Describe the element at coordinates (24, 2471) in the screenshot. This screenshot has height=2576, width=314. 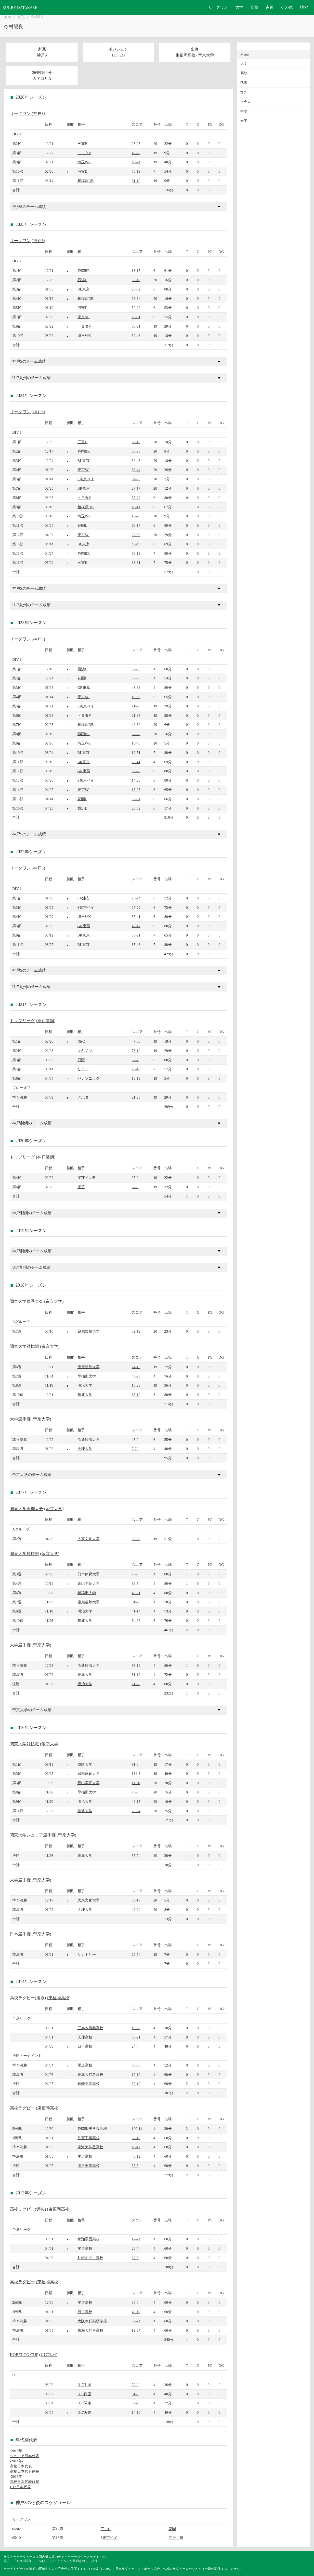
I see `高校日本代表候補` at that location.